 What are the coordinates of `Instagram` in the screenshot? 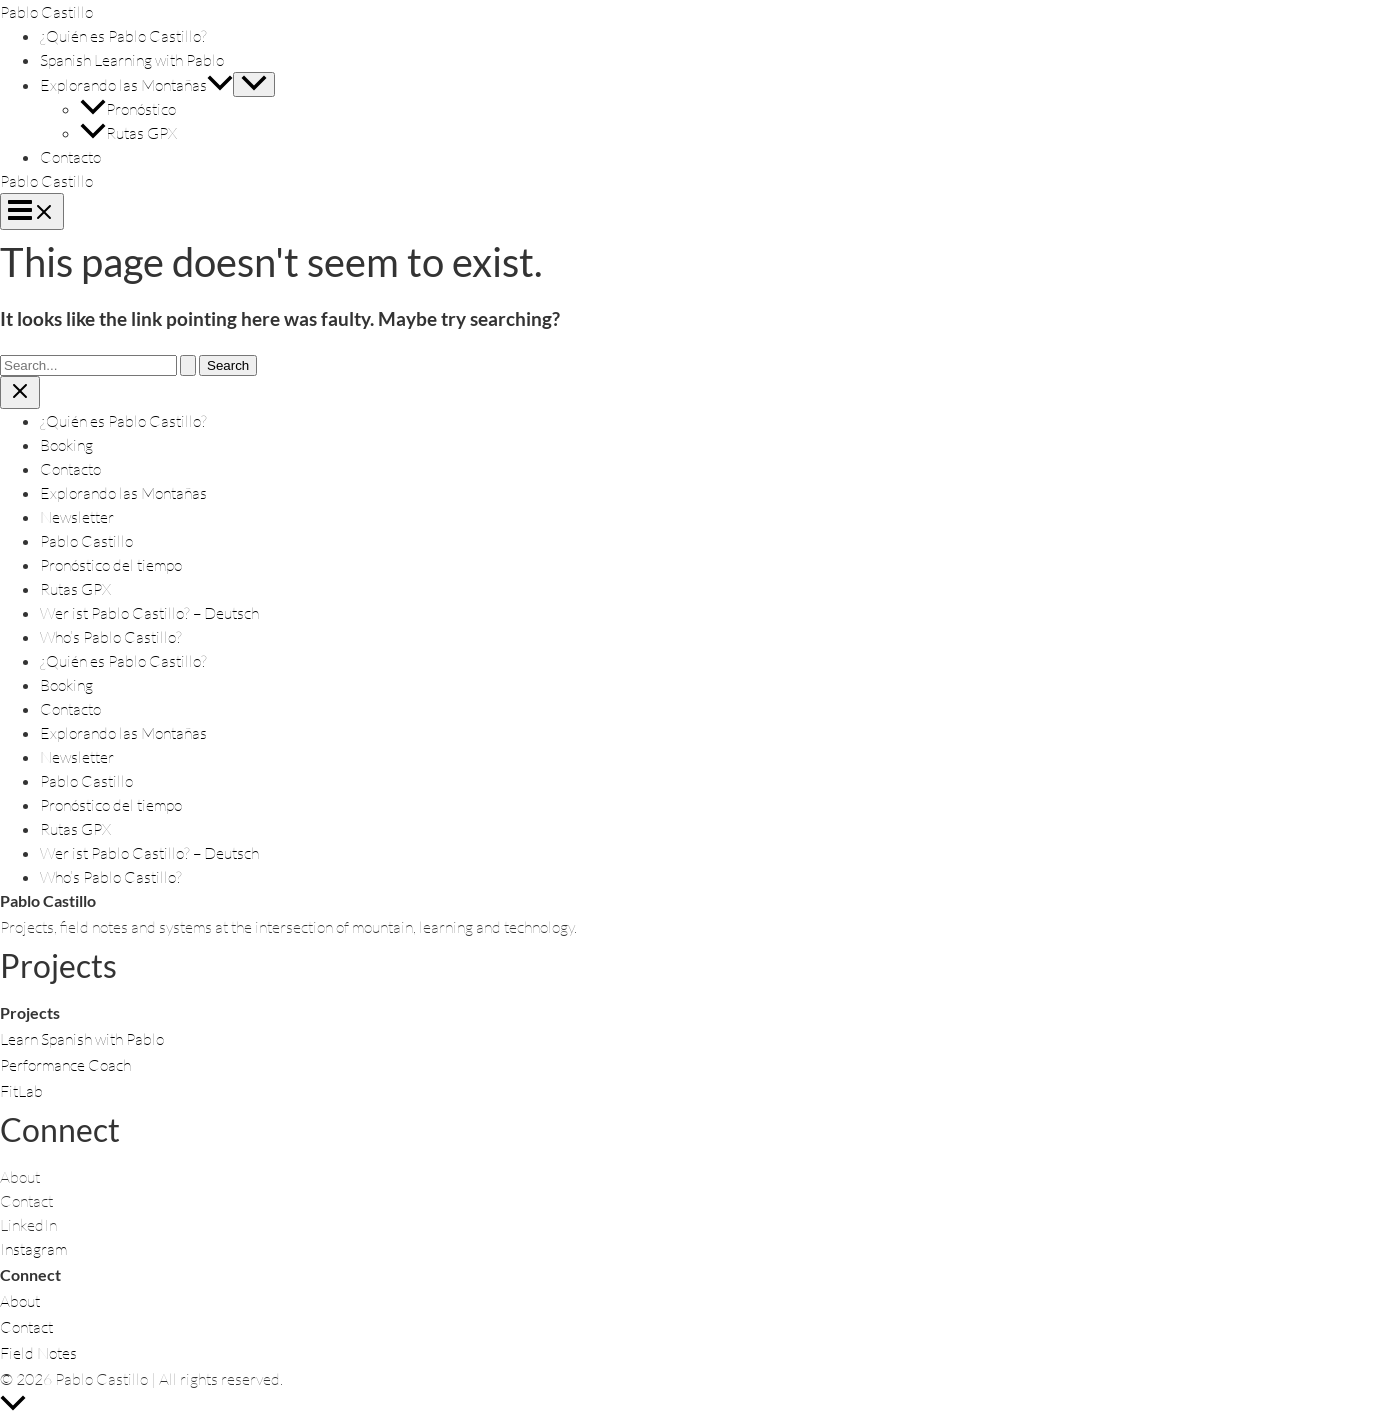 It's located at (33, 1249).